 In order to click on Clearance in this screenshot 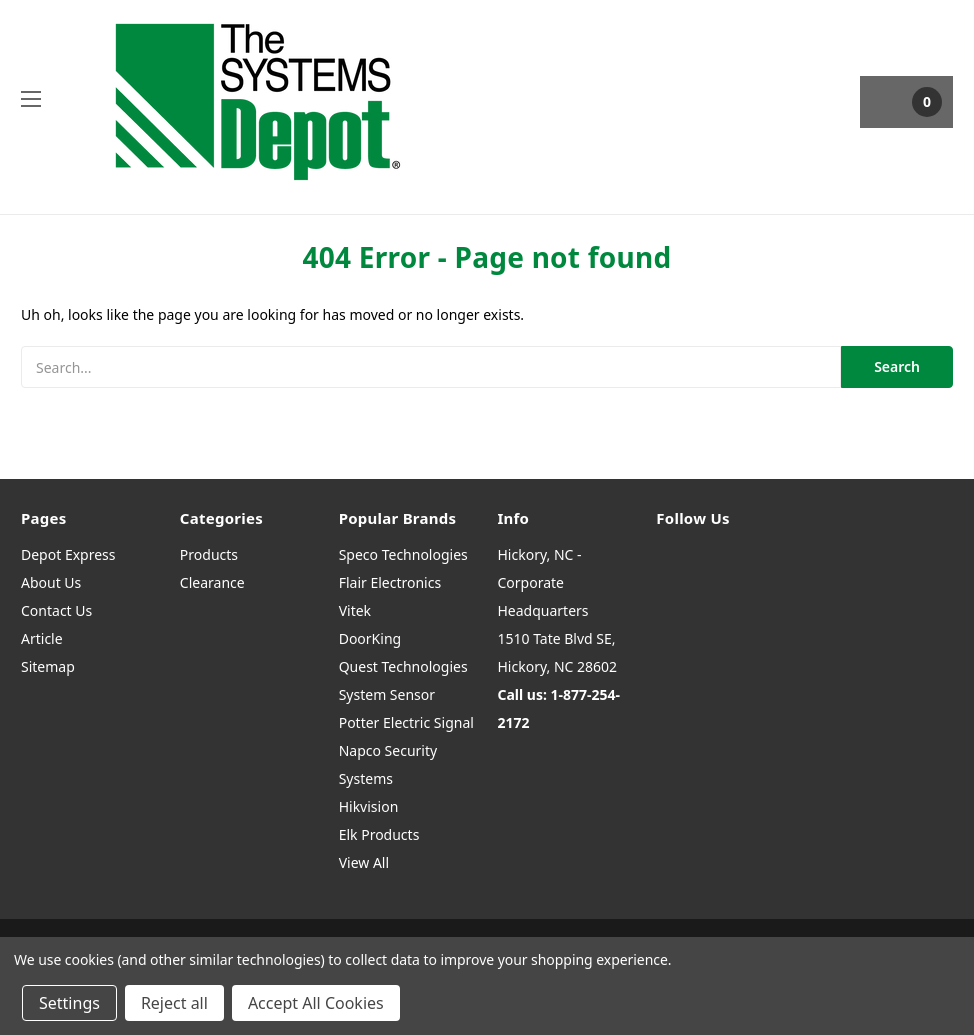, I will do `click(212, 582)`.